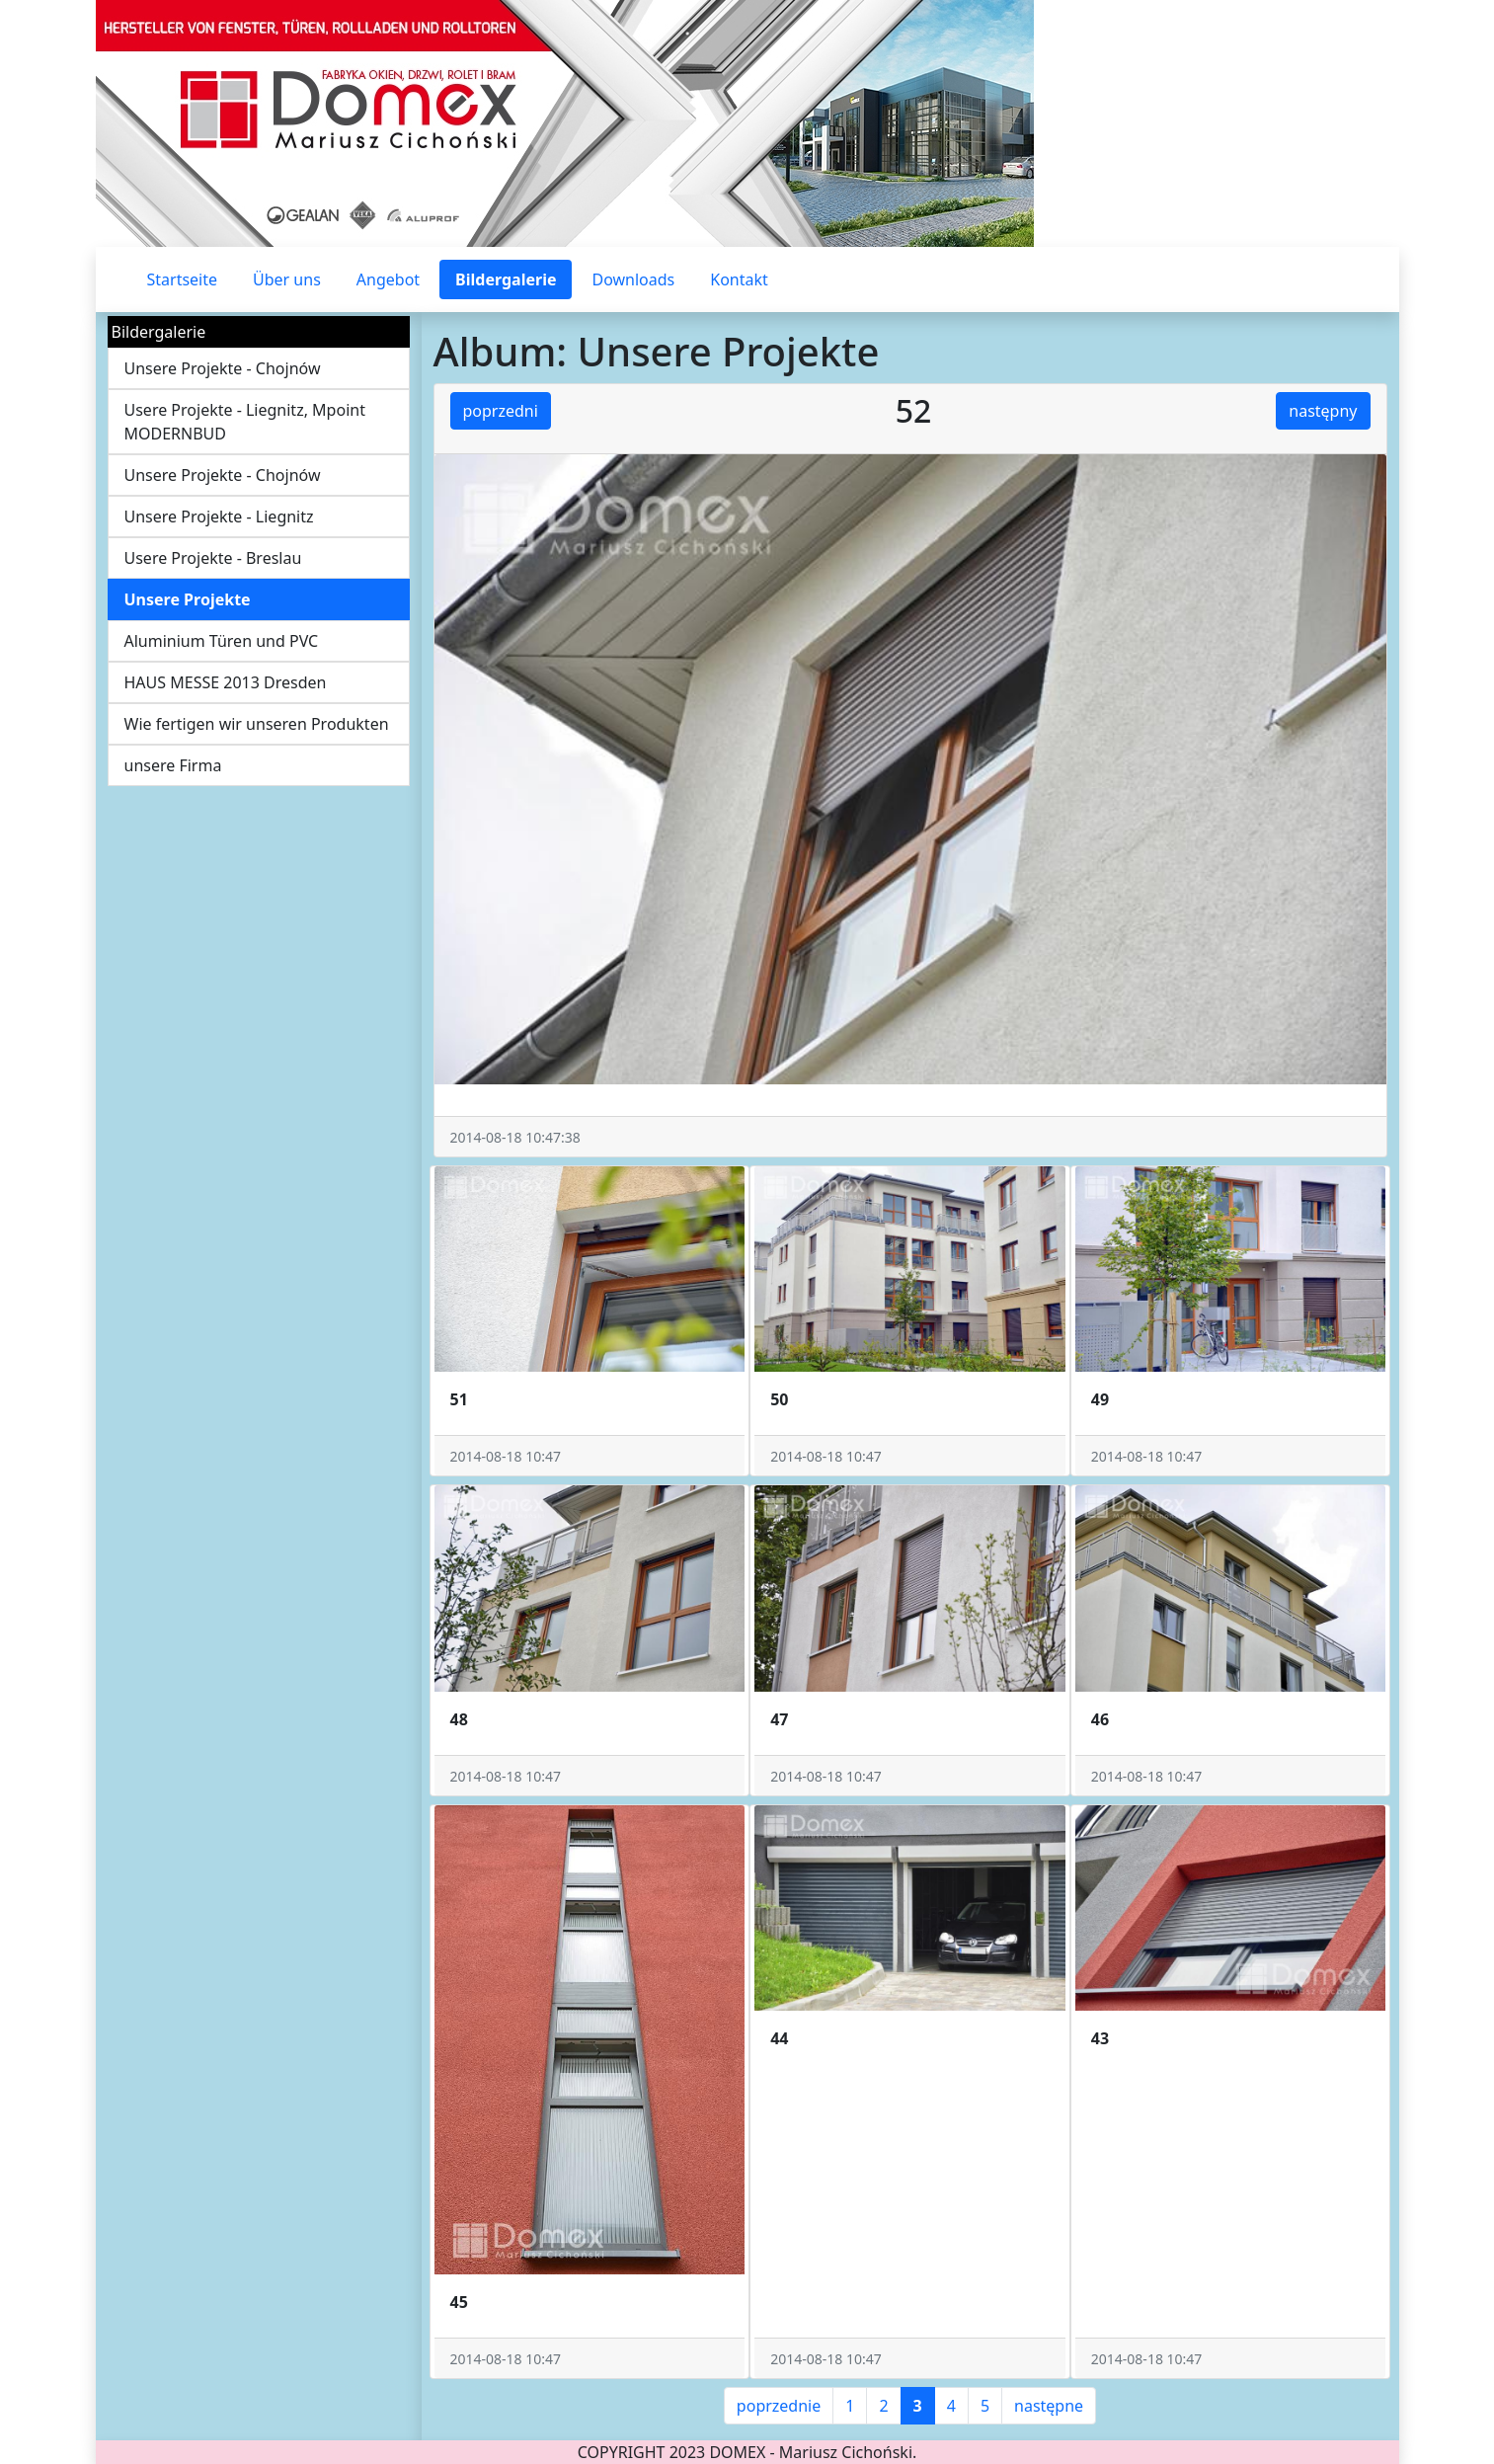  I want to click on Usere Projekte - Liegnitz, Mpoint MODERNBUD, so click(244, 421).